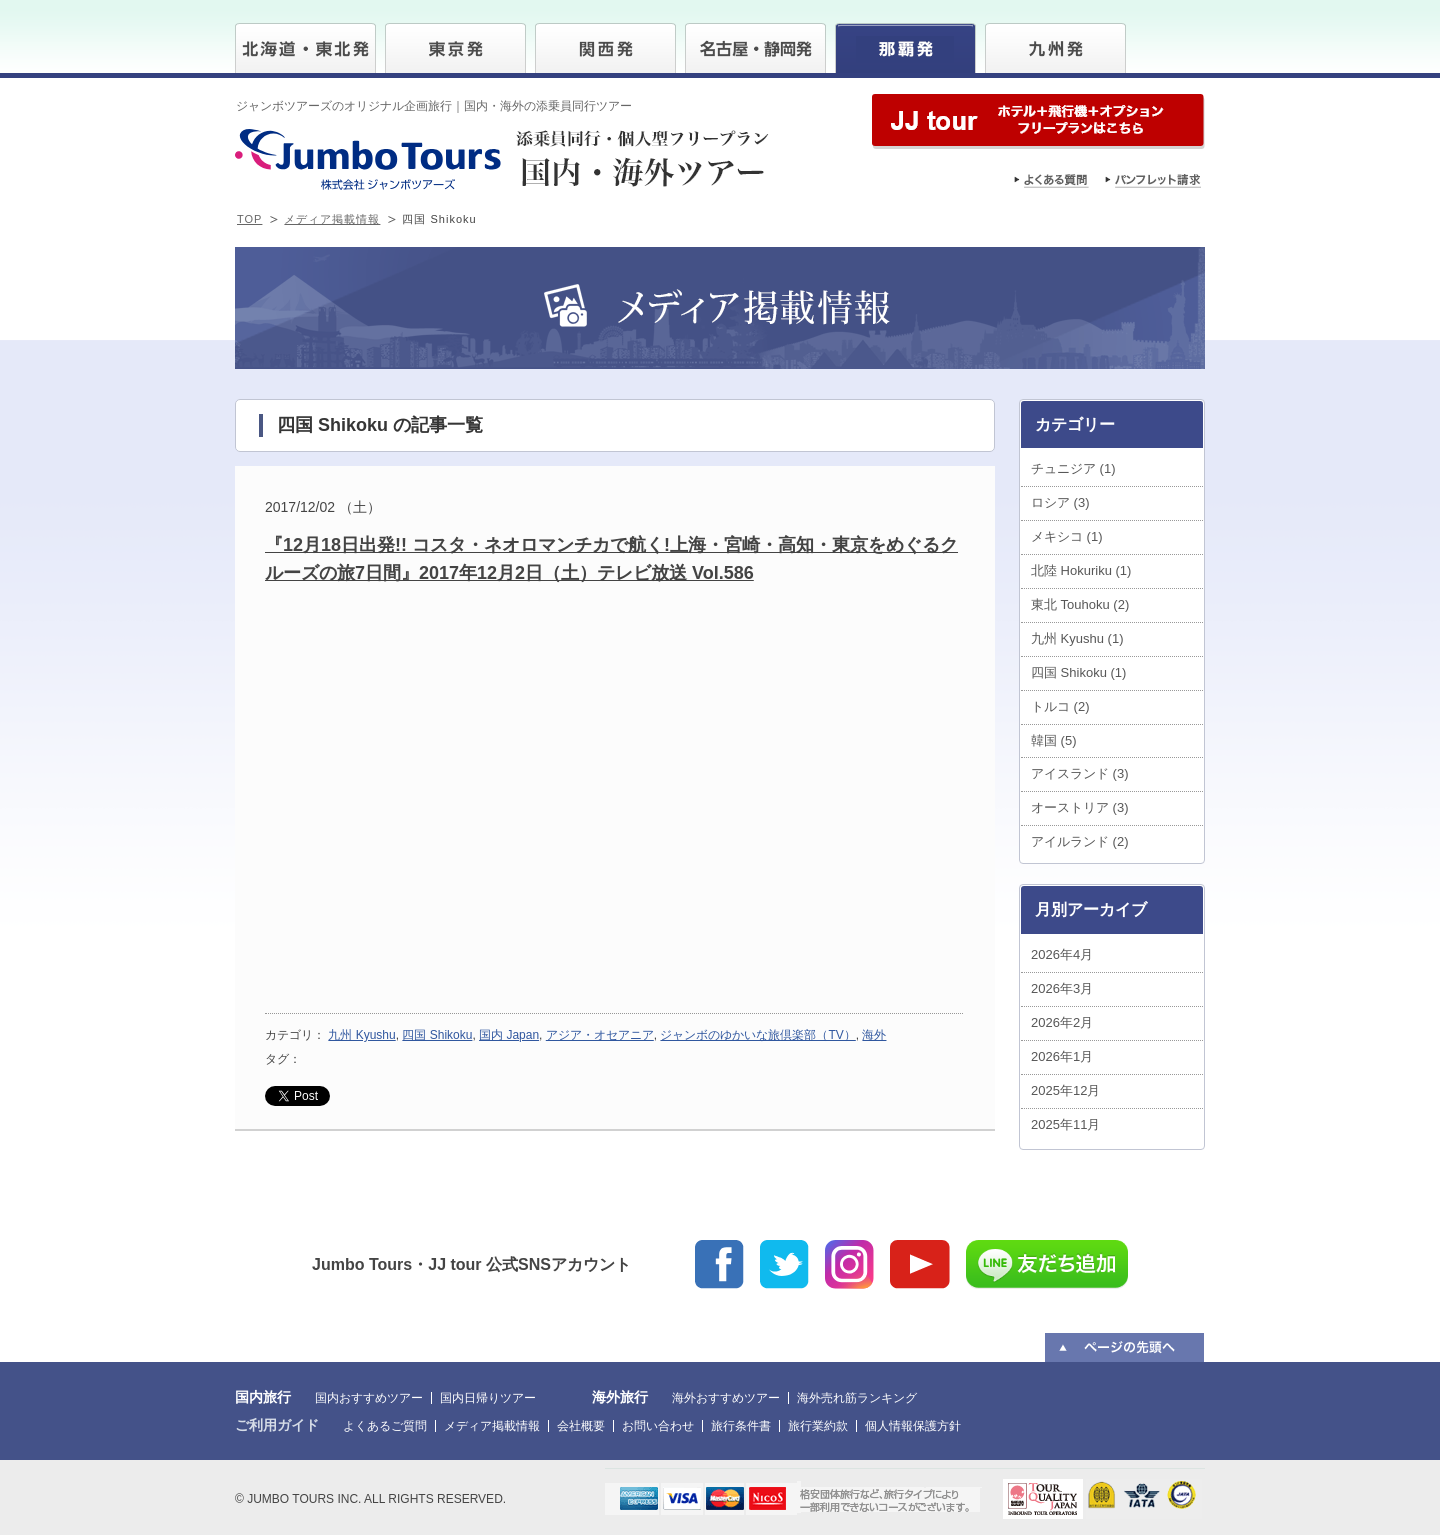 The height and width of the screenshot is (1535, 1440). I want to click on 国内日帰りツアー, so click(488, 1398).